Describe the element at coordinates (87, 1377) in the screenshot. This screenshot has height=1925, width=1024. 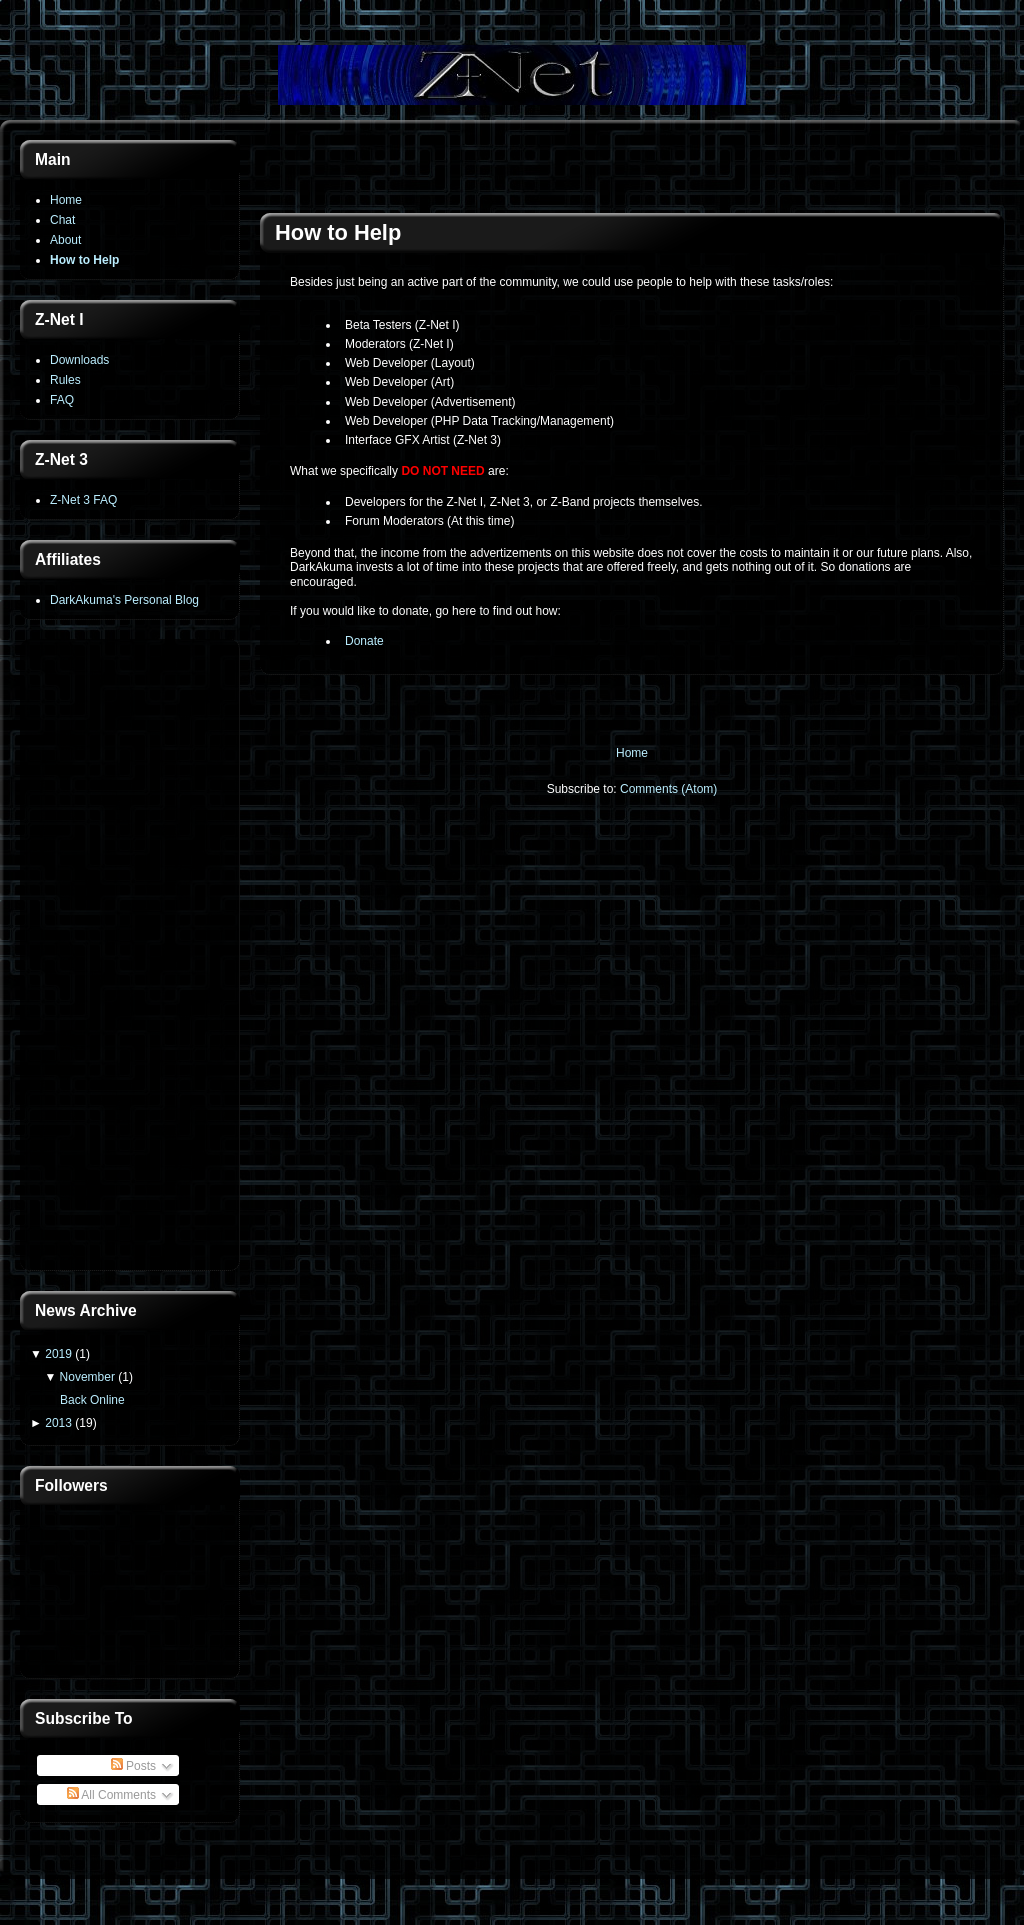
I see `November` at that location.